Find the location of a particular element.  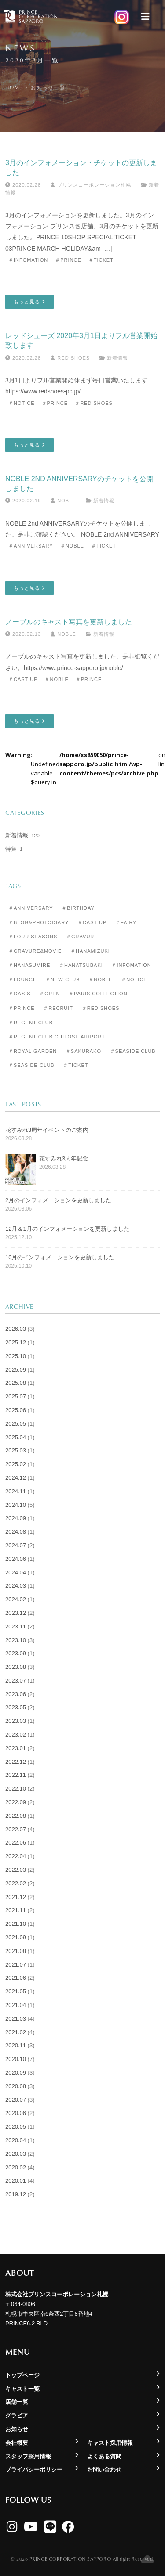

2020.06 is located at coordinates (15, 2113).